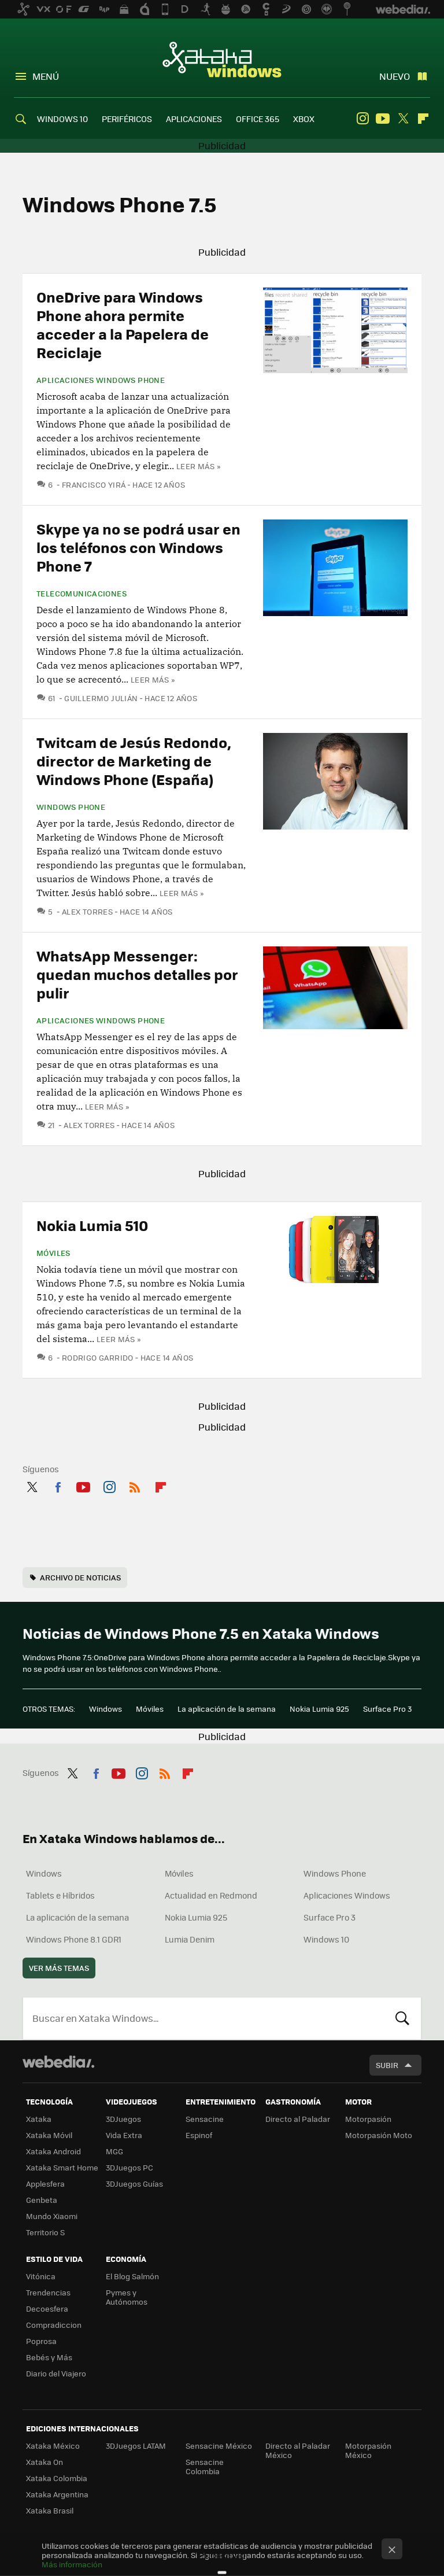 The width and height of the screenshot is (444, 2576). Describe the element at coordinates (80, 1577) in the screenshot. I see `Archivo de noticias` at that location.